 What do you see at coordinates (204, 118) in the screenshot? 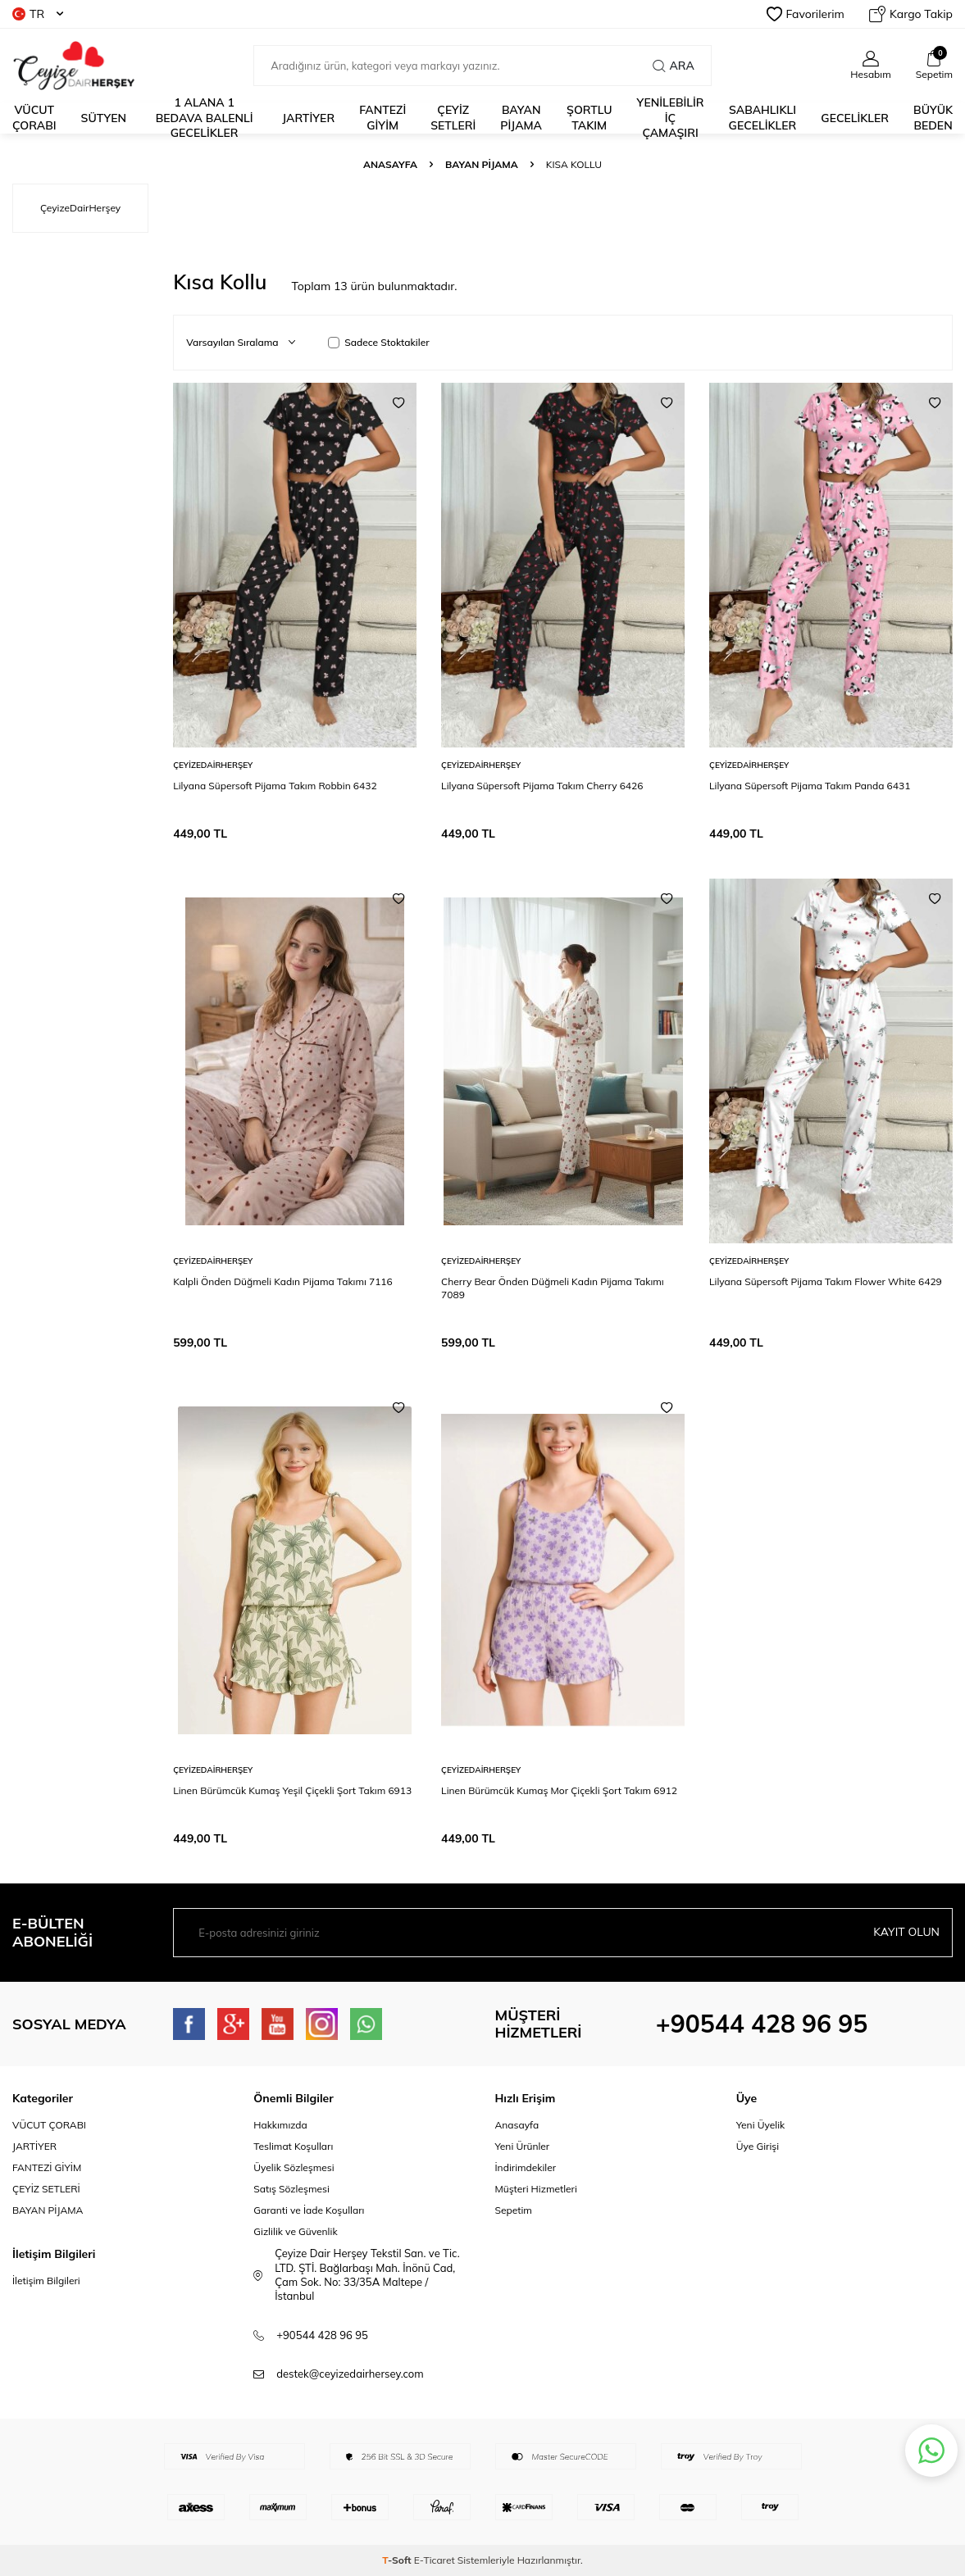
I see `1 alana 1 bedava Balenli Gecelikler` at bounding box center [204, 118].